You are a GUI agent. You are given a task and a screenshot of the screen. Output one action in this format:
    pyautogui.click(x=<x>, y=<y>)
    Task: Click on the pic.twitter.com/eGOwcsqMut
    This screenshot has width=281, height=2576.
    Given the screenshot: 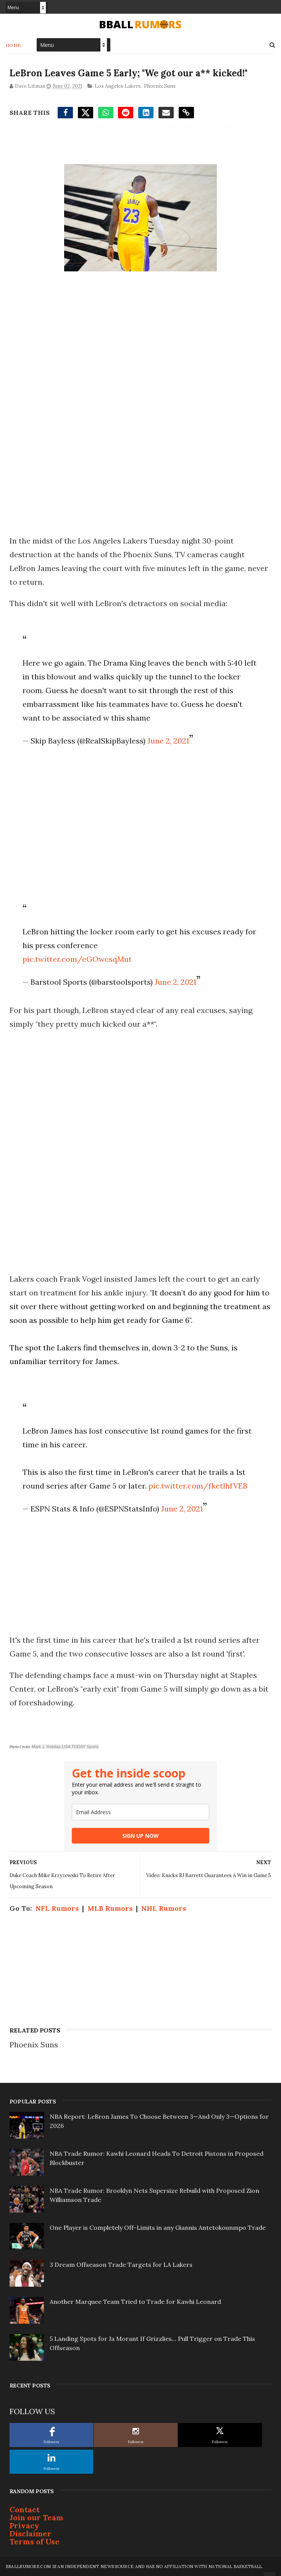 What is the action you would take?
    pyautogui.click(x=77, y=959)
    